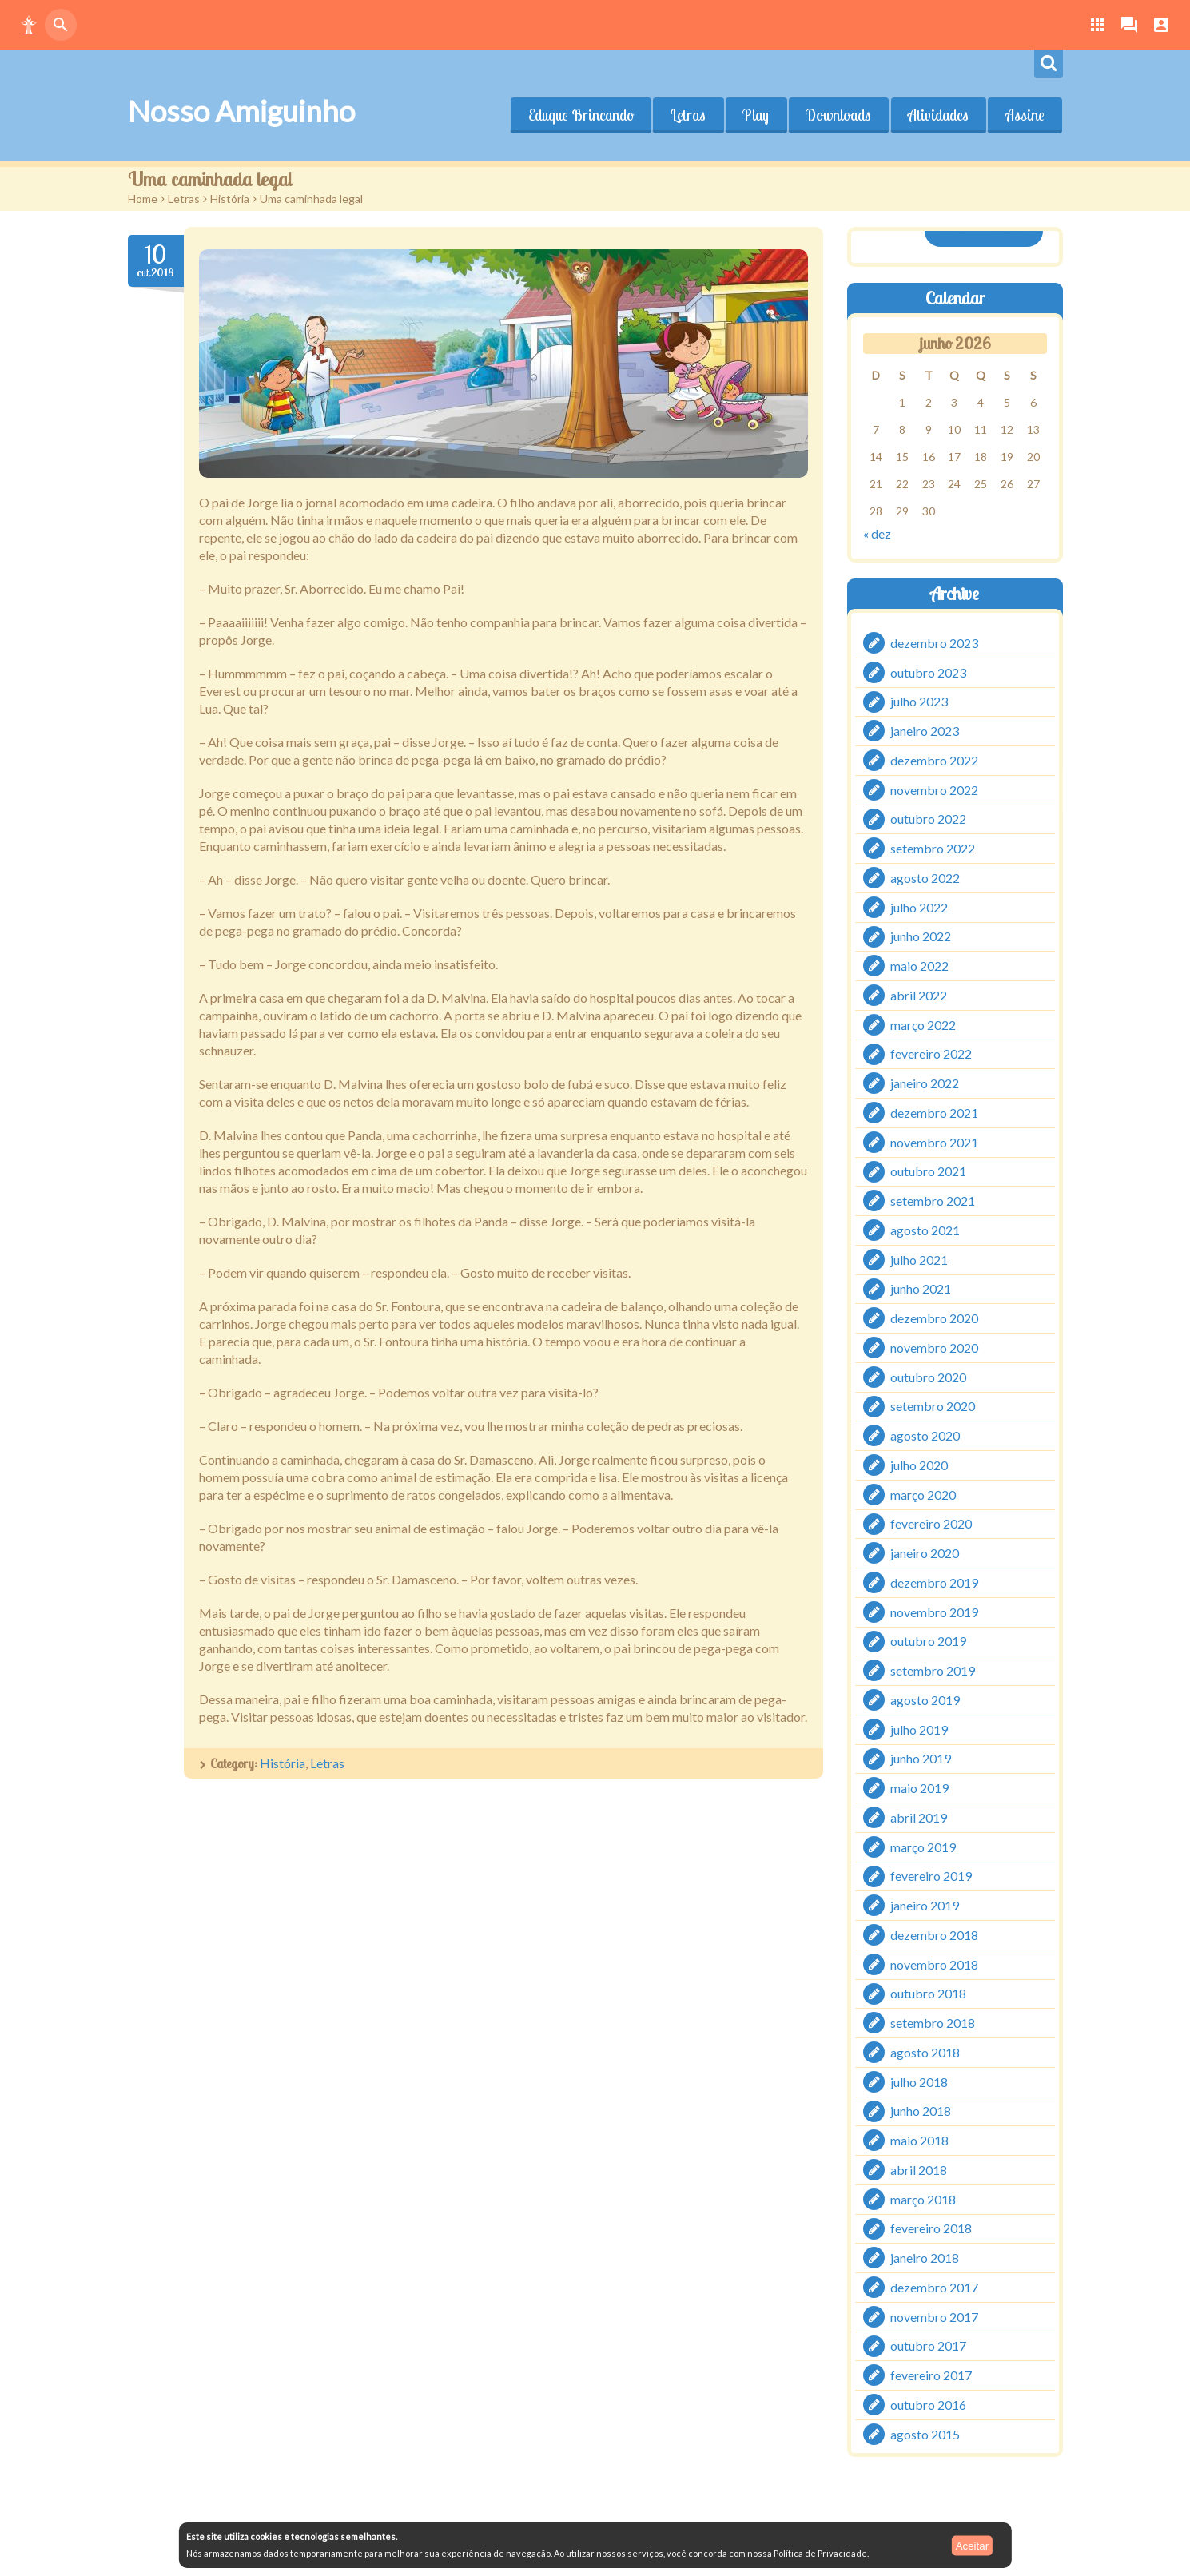 This screenshot has width=1190, height=2576. Describe the element at coordinates (932, 1405) in the screenshot. I see `setembro 2020` at that location.